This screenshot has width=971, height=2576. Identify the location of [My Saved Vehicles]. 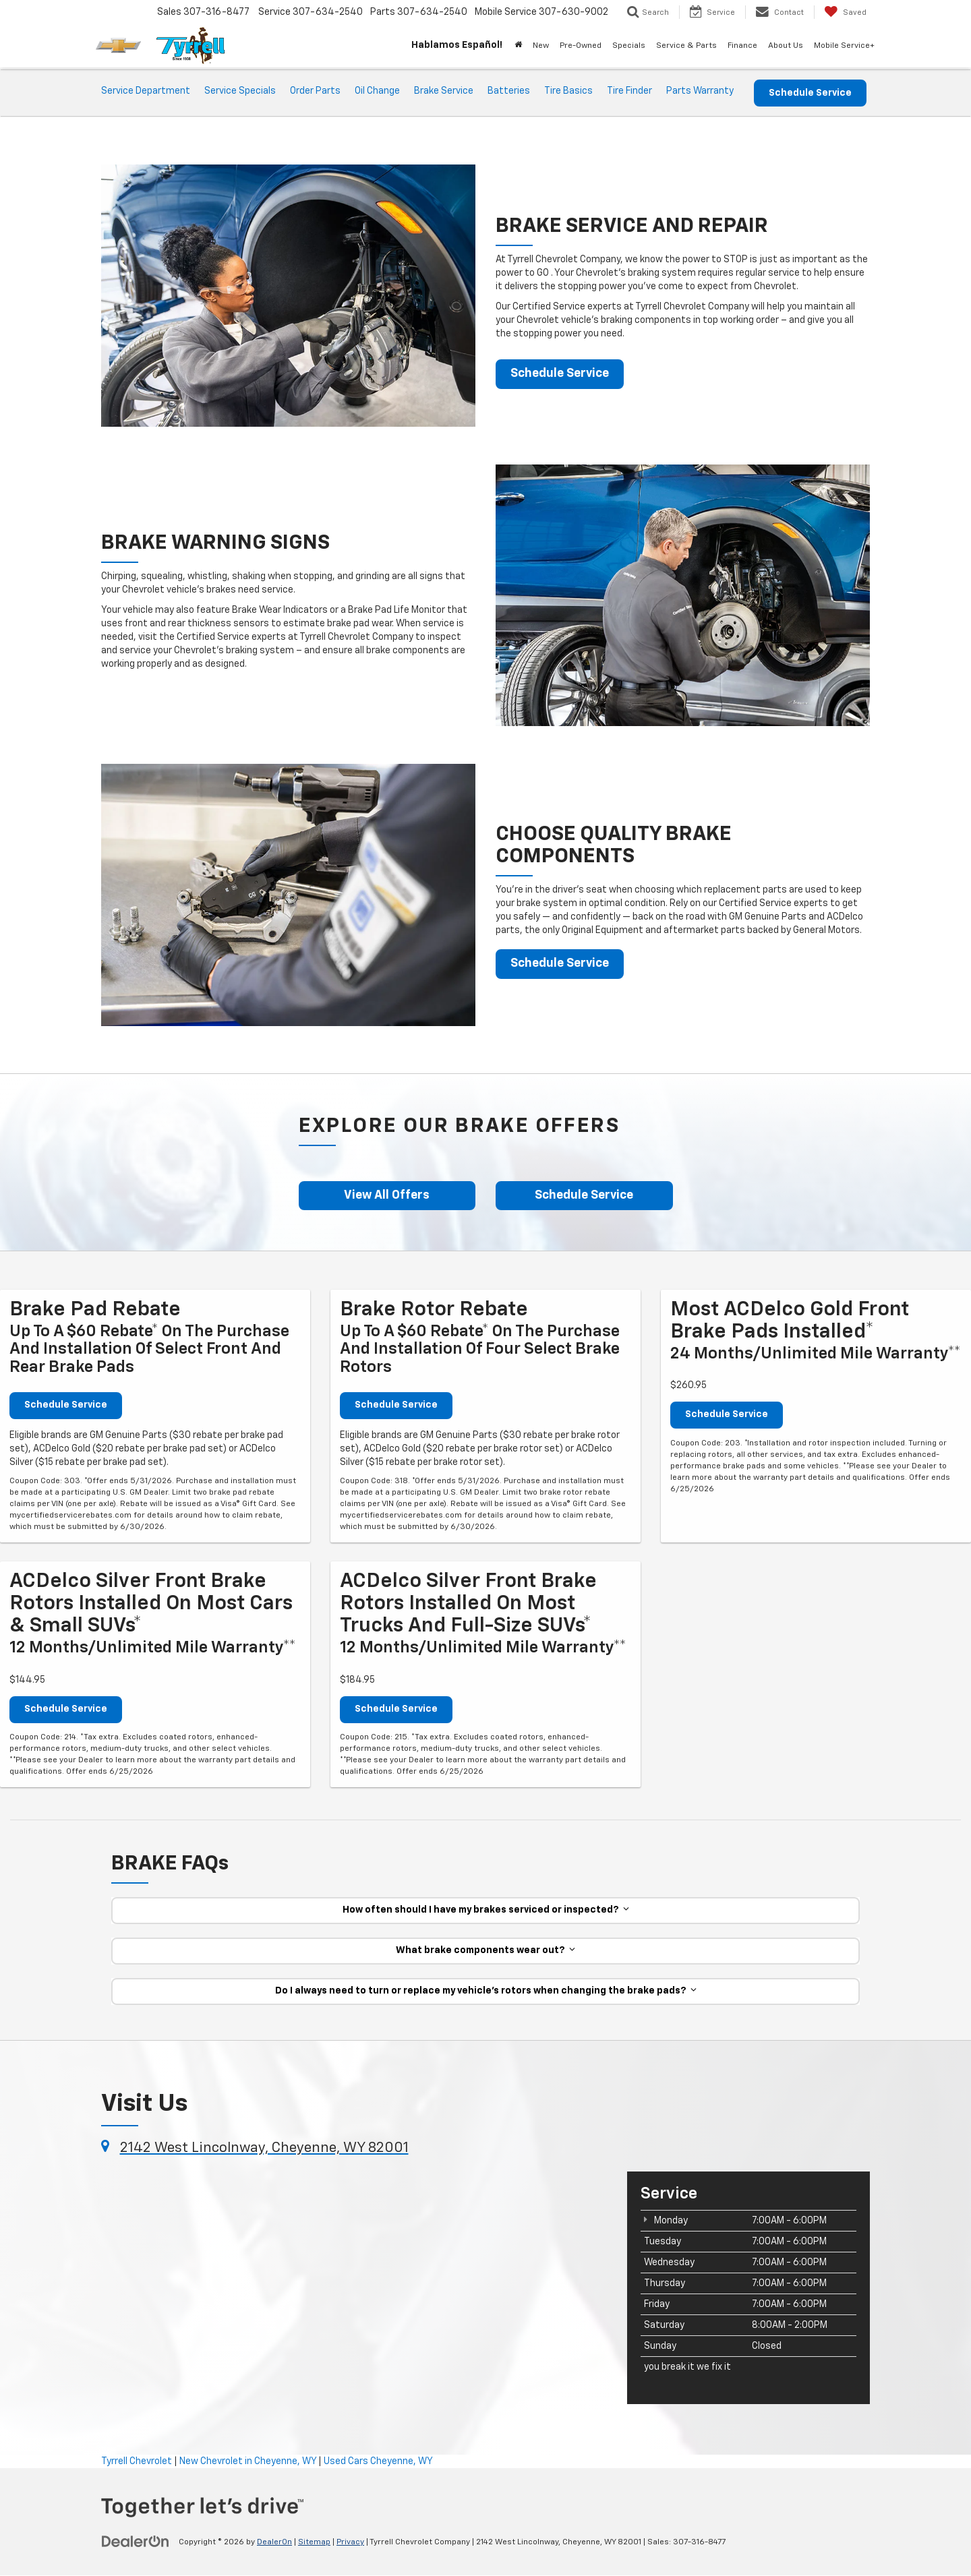
(845, 12).